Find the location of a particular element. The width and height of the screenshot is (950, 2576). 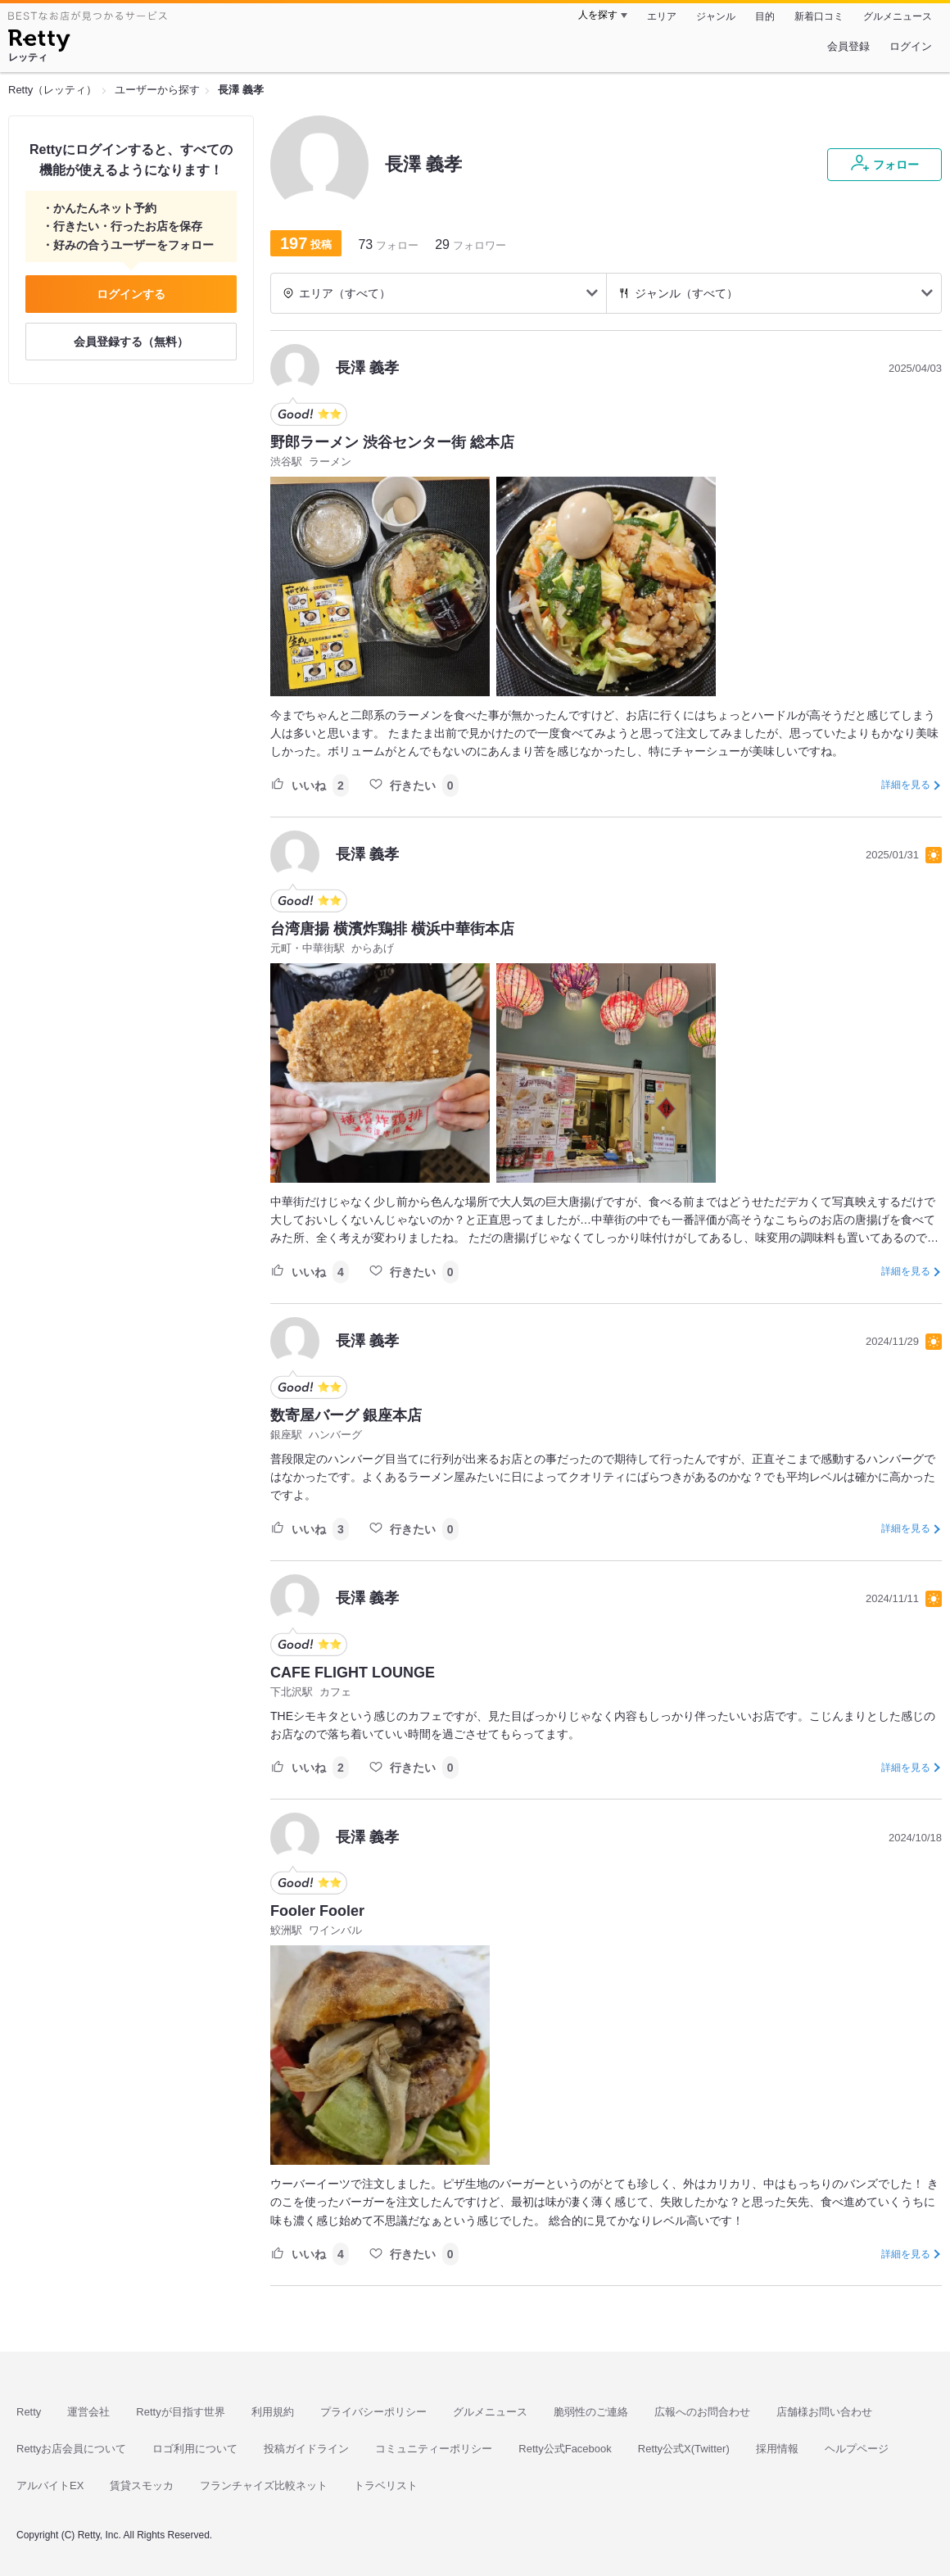

Retty公式X(Twitter) is located at coordinates (684, 2448).